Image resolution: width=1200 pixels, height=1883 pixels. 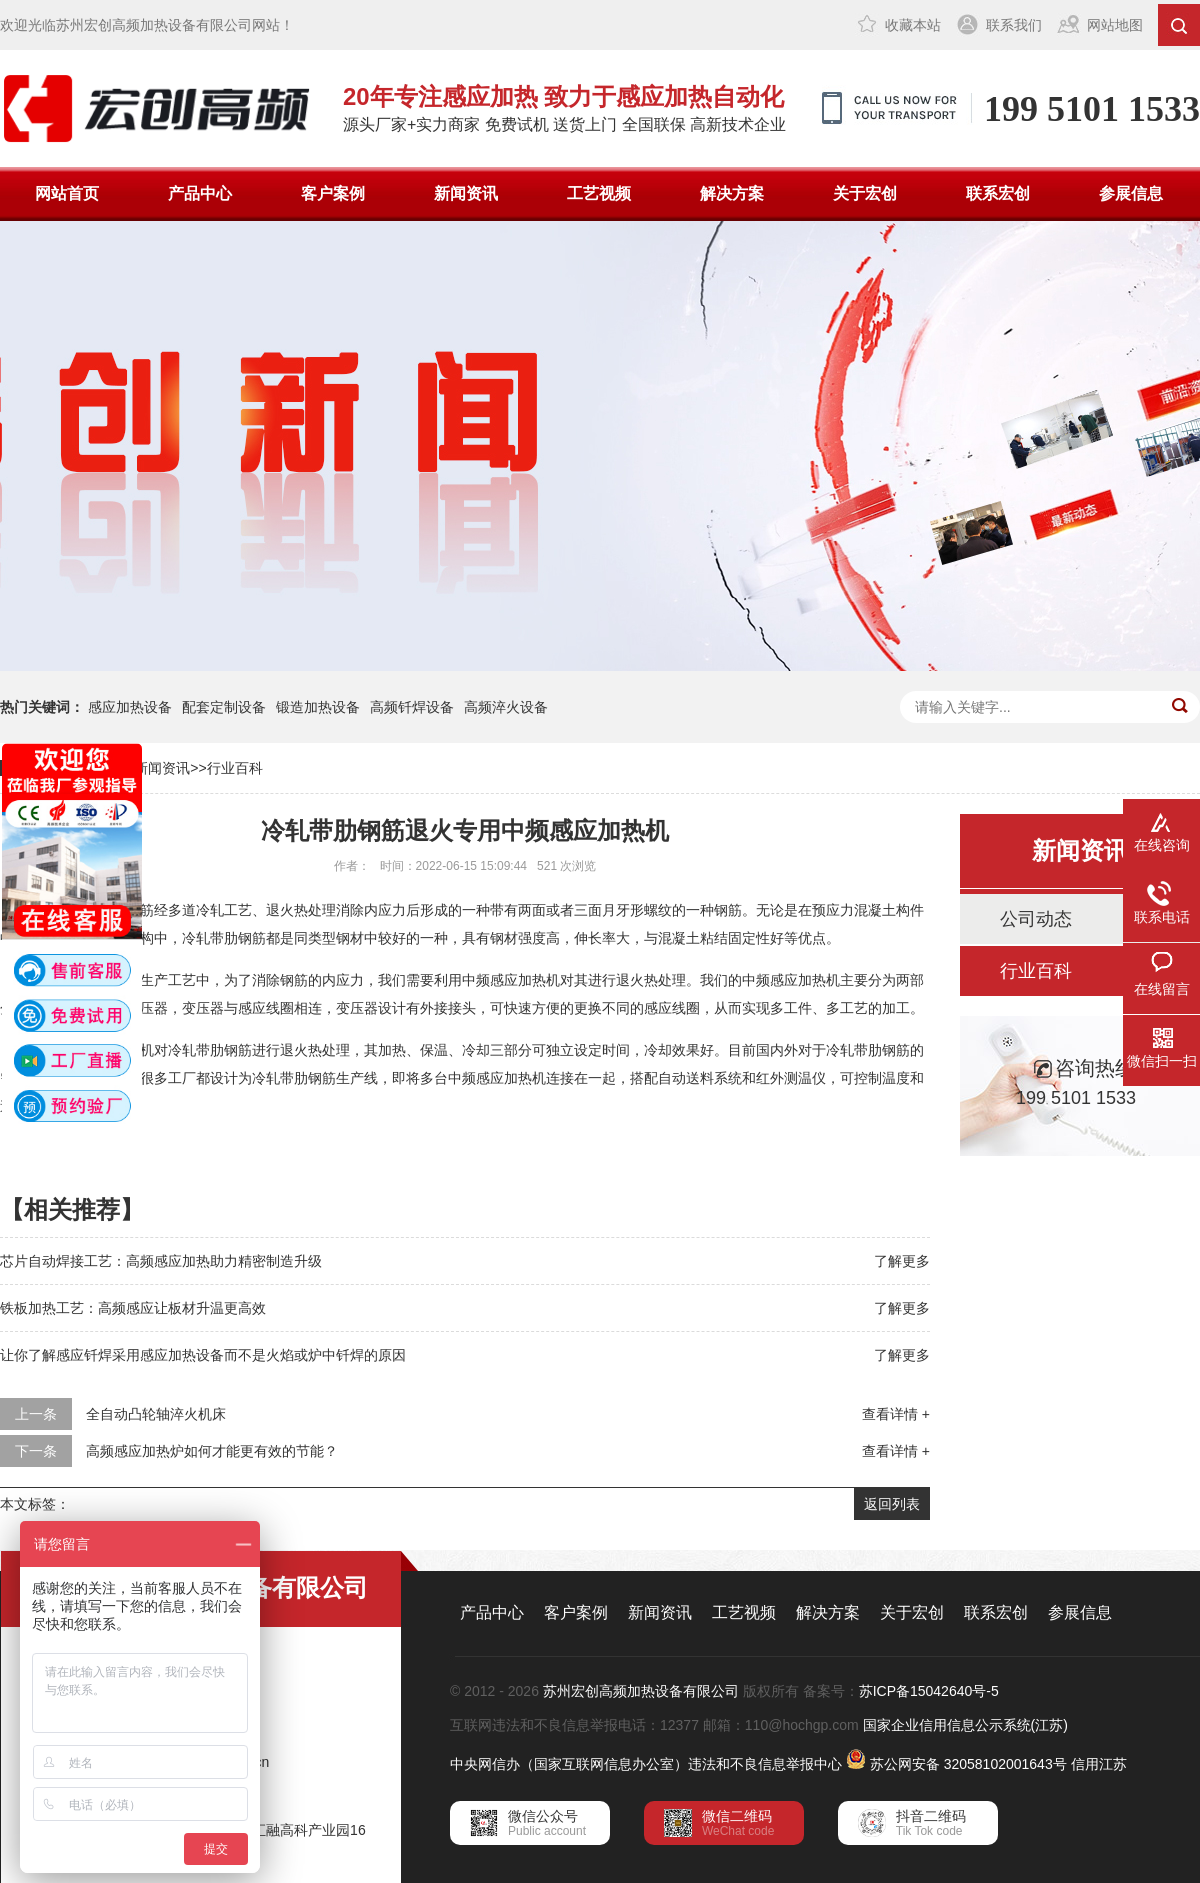 What do you see at coordinates (732, 193) in the screenshot?
I see `解决方案` at bounding box center [732, 193].